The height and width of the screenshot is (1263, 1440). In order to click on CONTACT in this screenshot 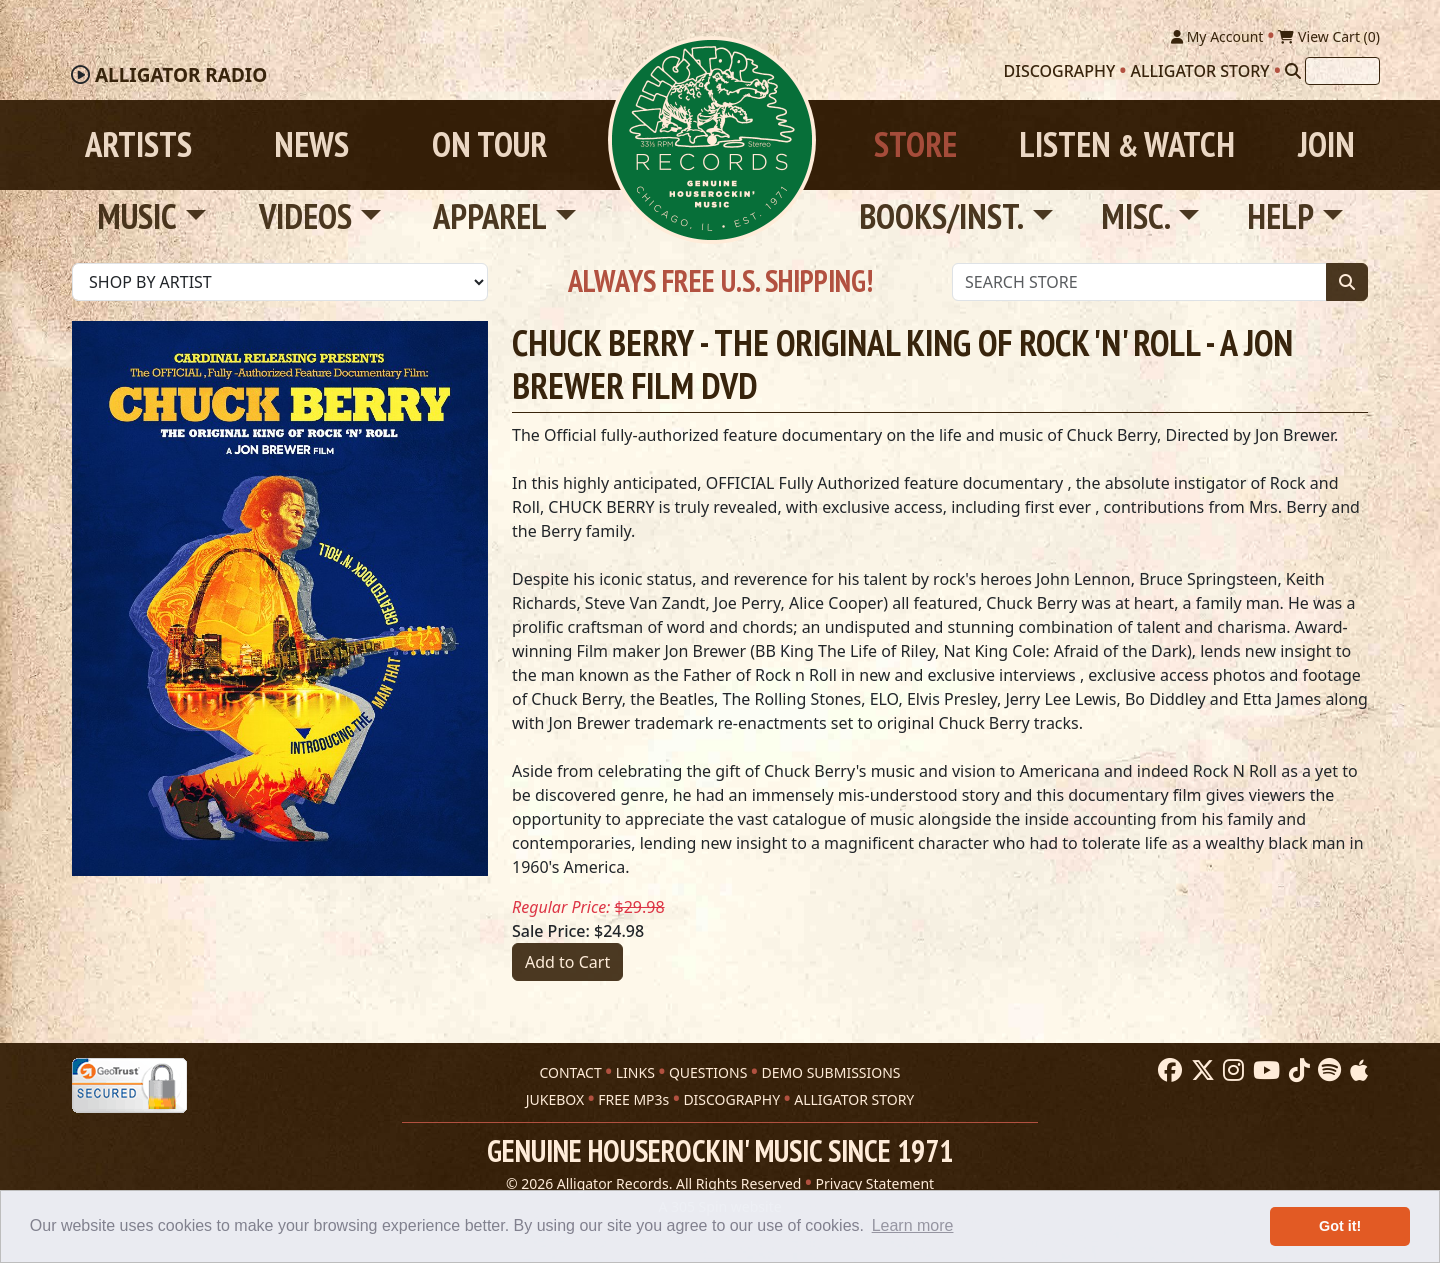, I will do `click(570, 1072)`.